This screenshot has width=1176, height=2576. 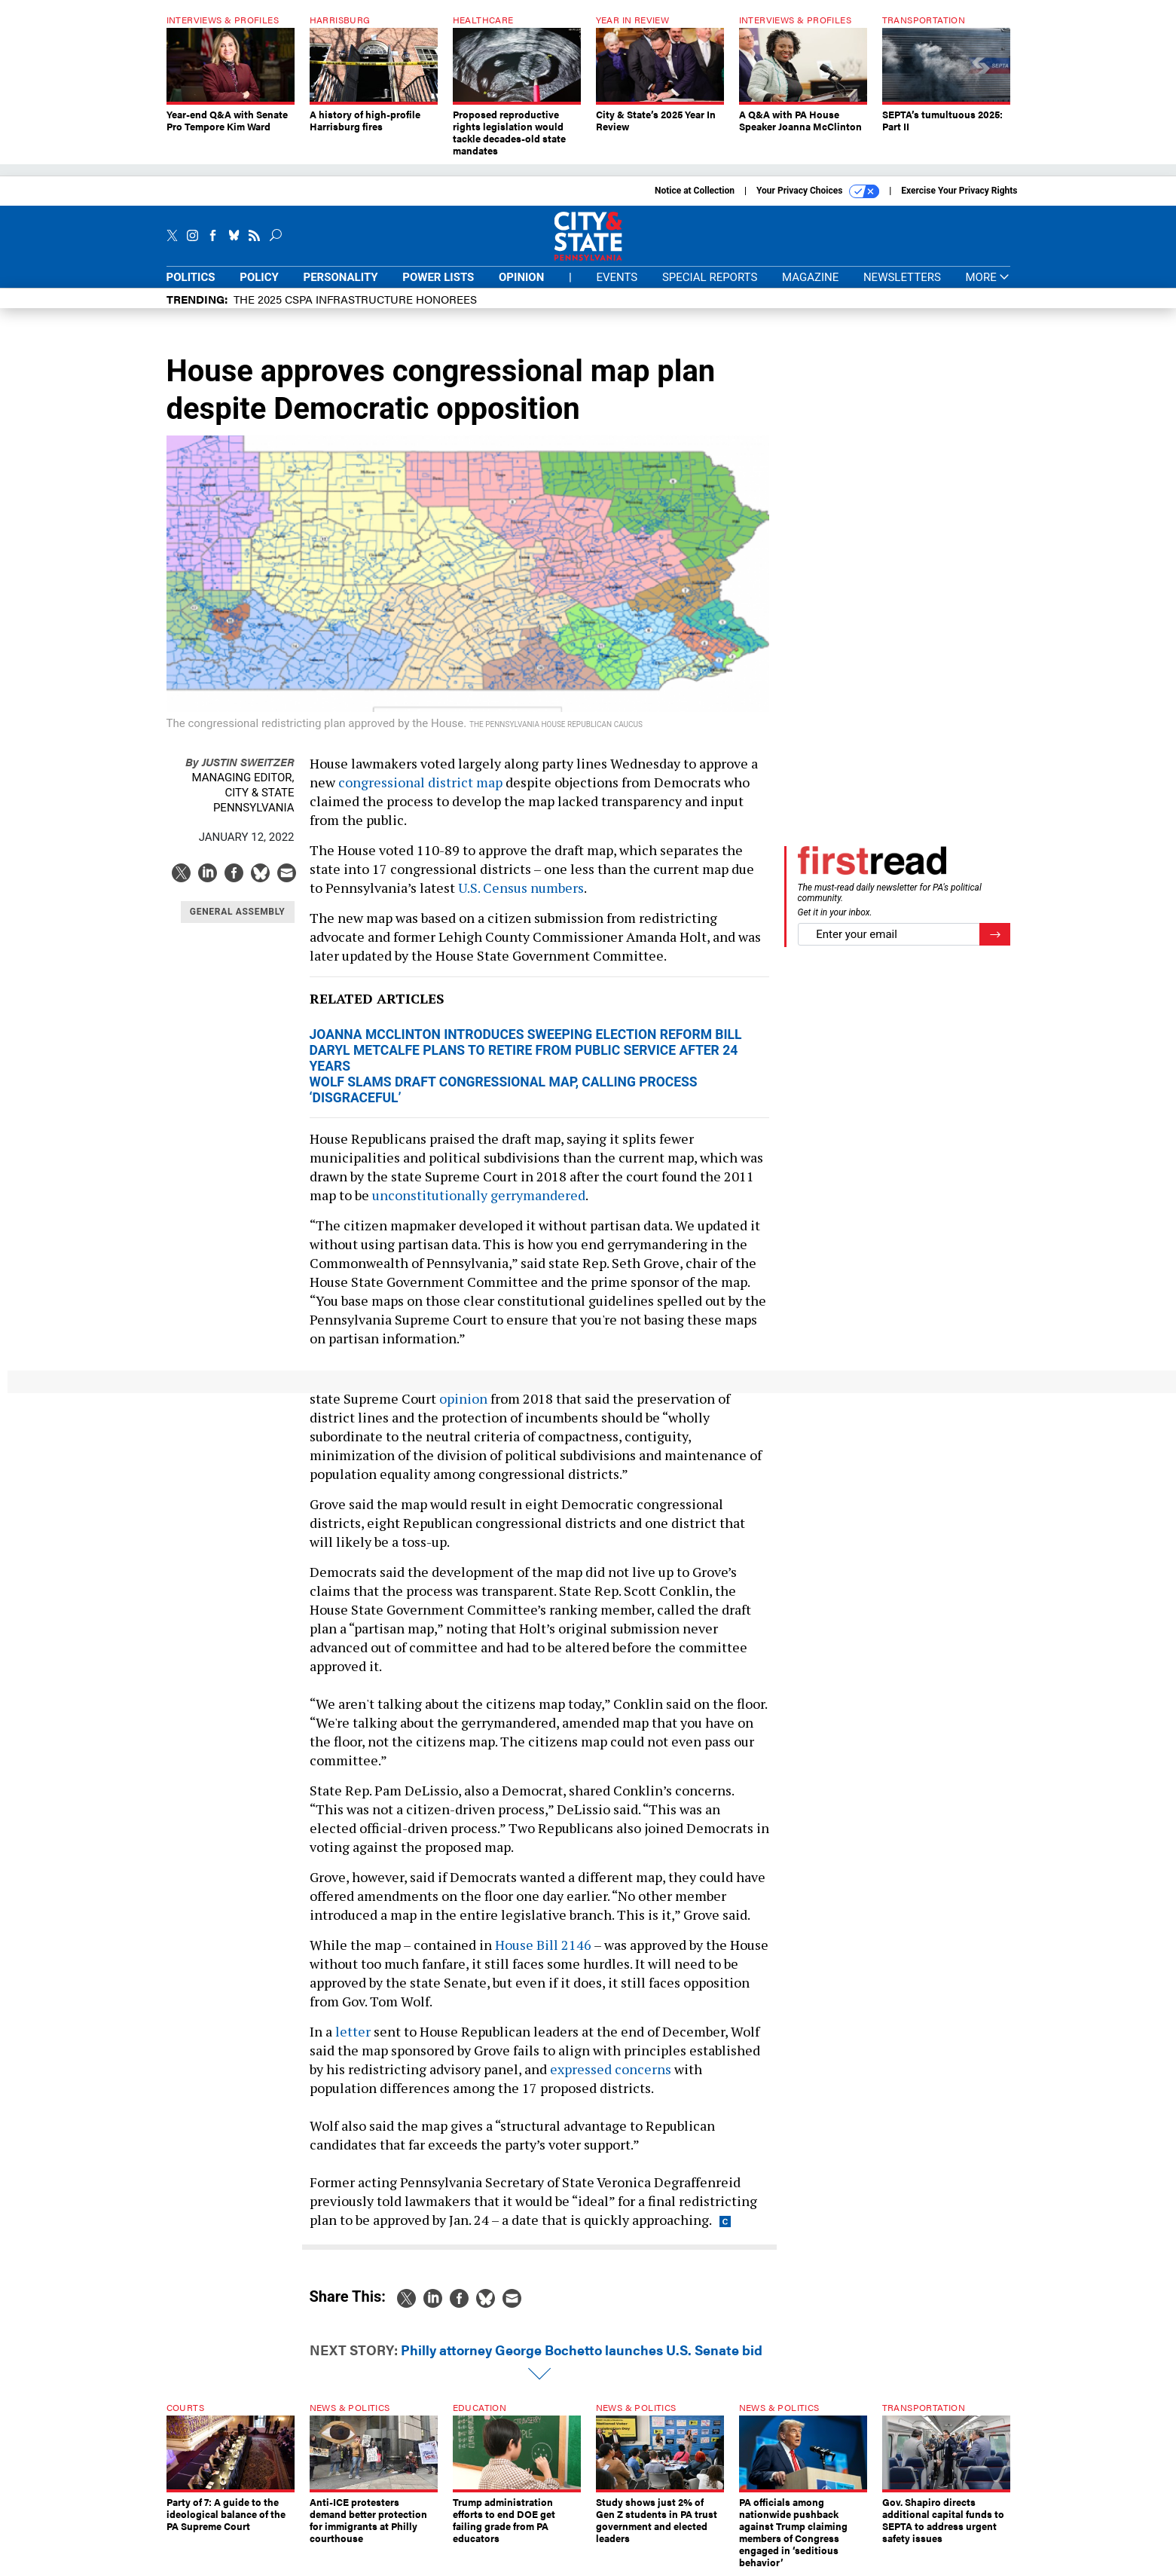 I want to click on More, so click(x=987, y=277).